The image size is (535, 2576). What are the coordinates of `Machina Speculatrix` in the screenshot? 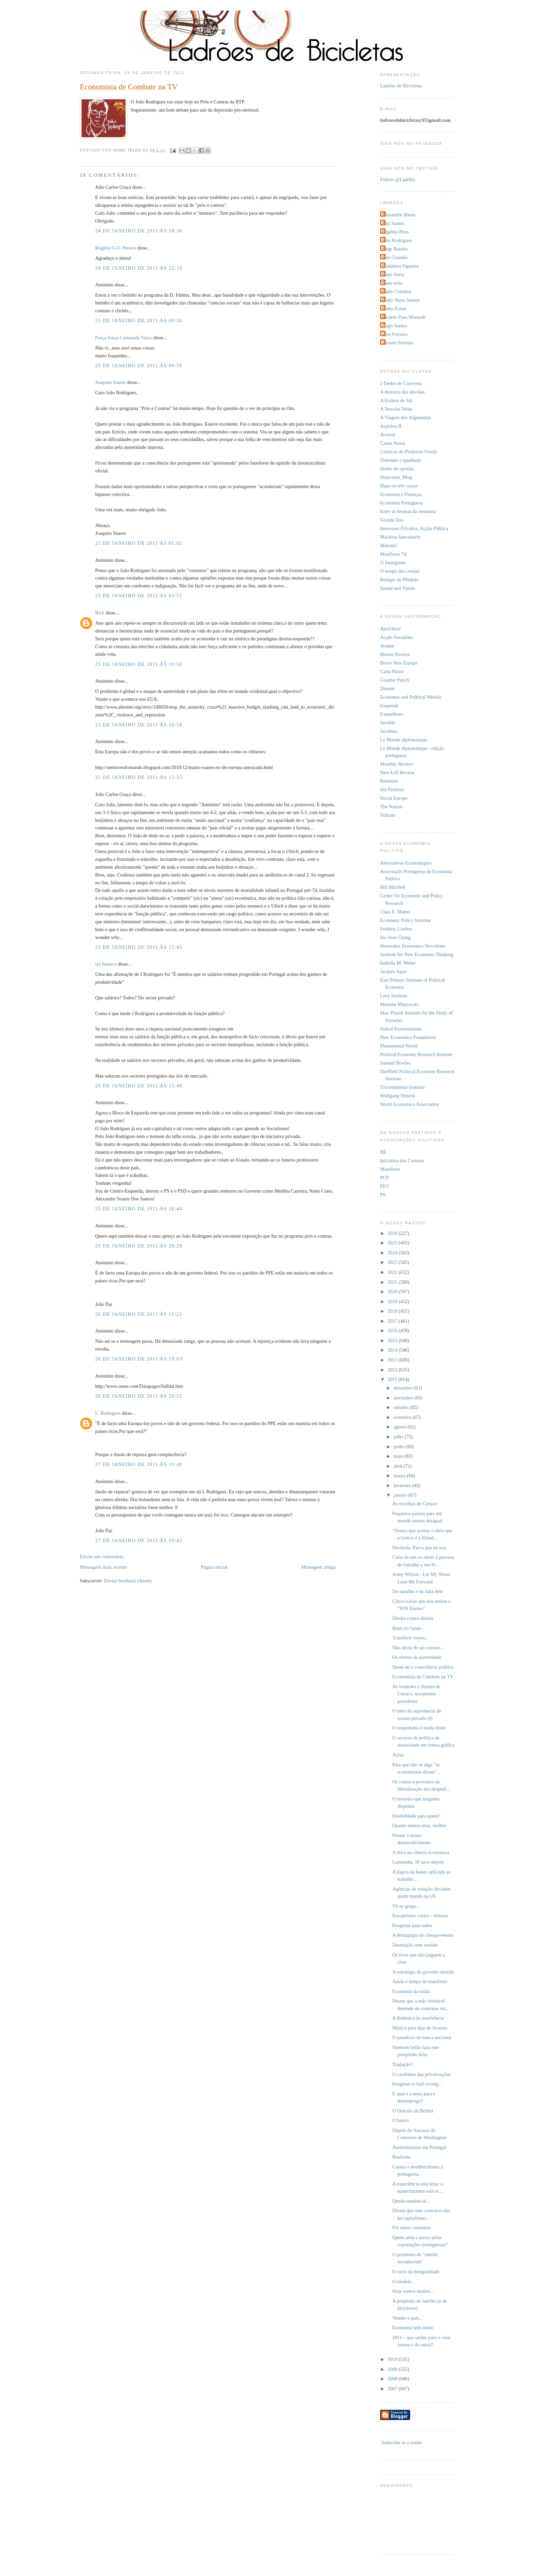 It's located at (400, 537).